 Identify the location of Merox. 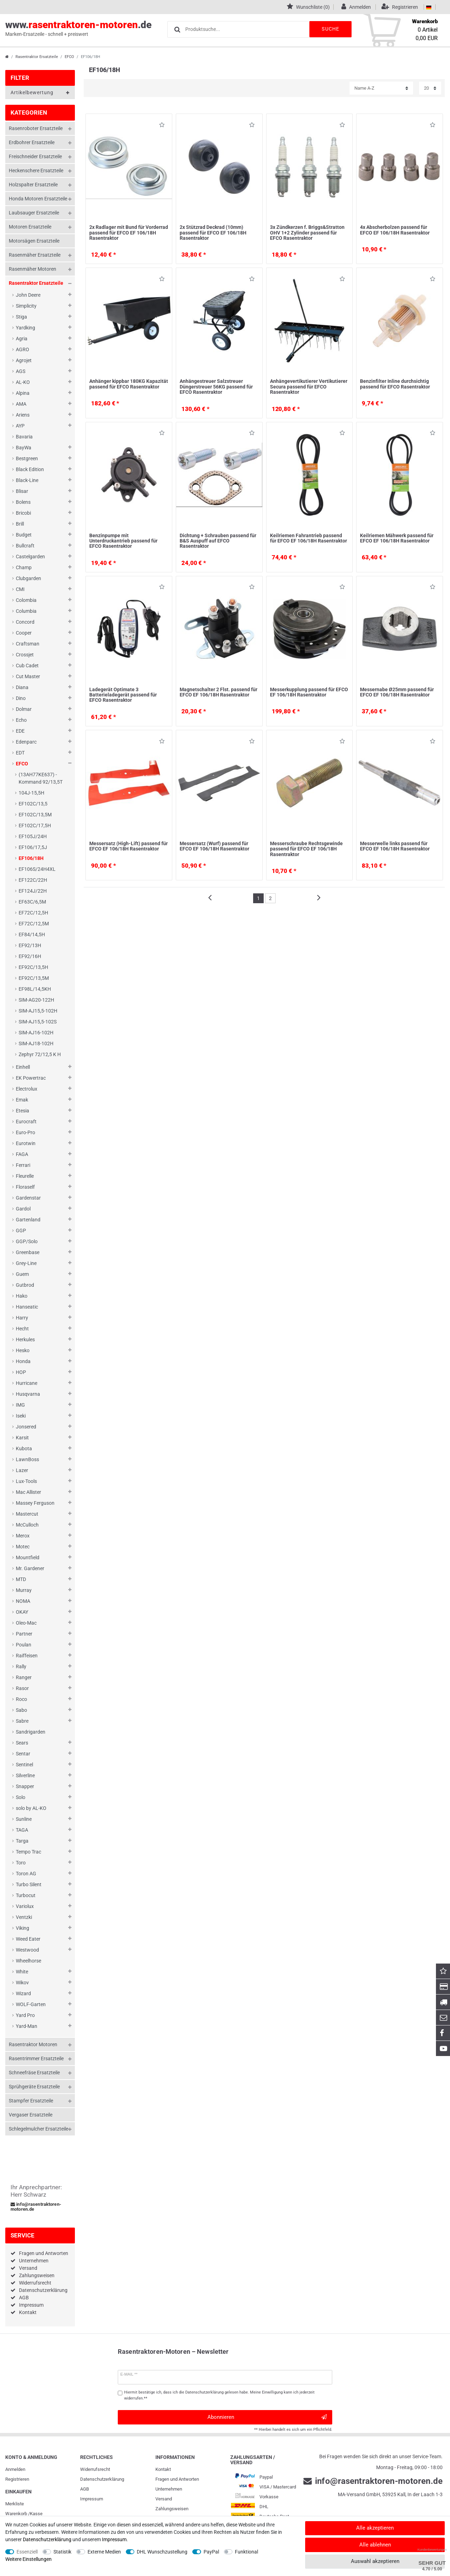
(23, 1535).